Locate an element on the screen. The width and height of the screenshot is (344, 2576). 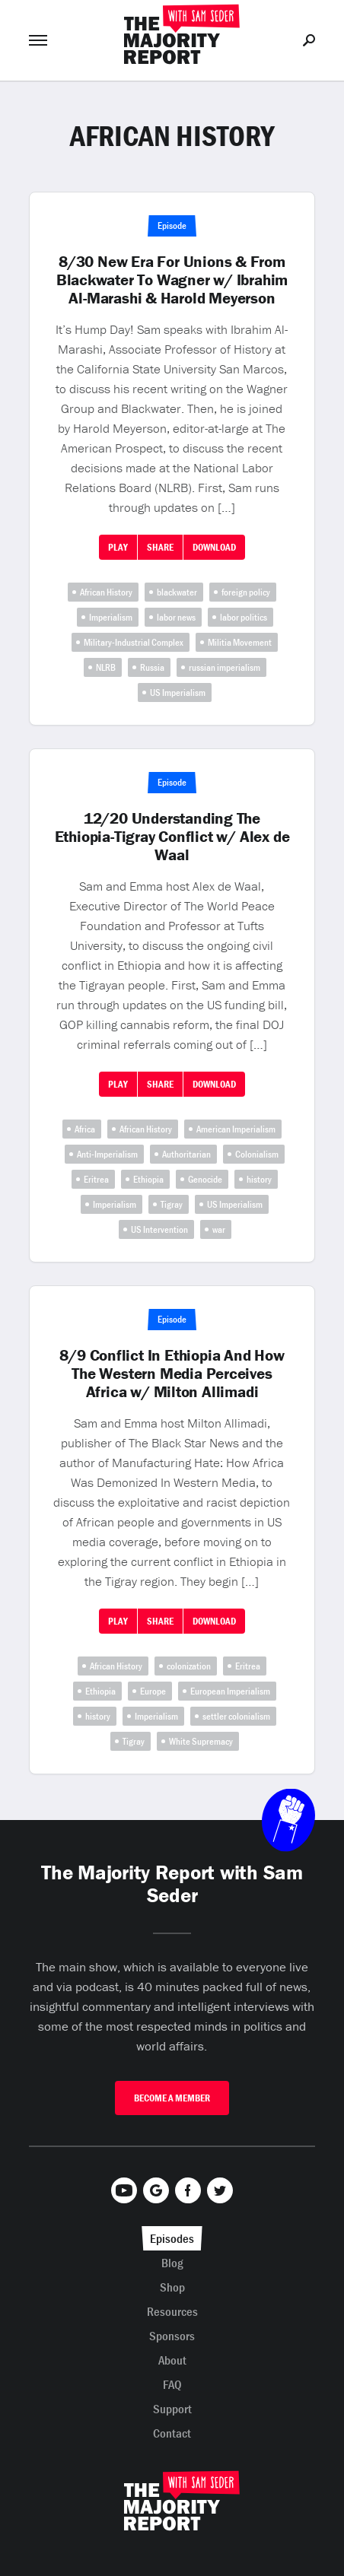
Military-Industrial Complex is located at coordinates (133, 642).